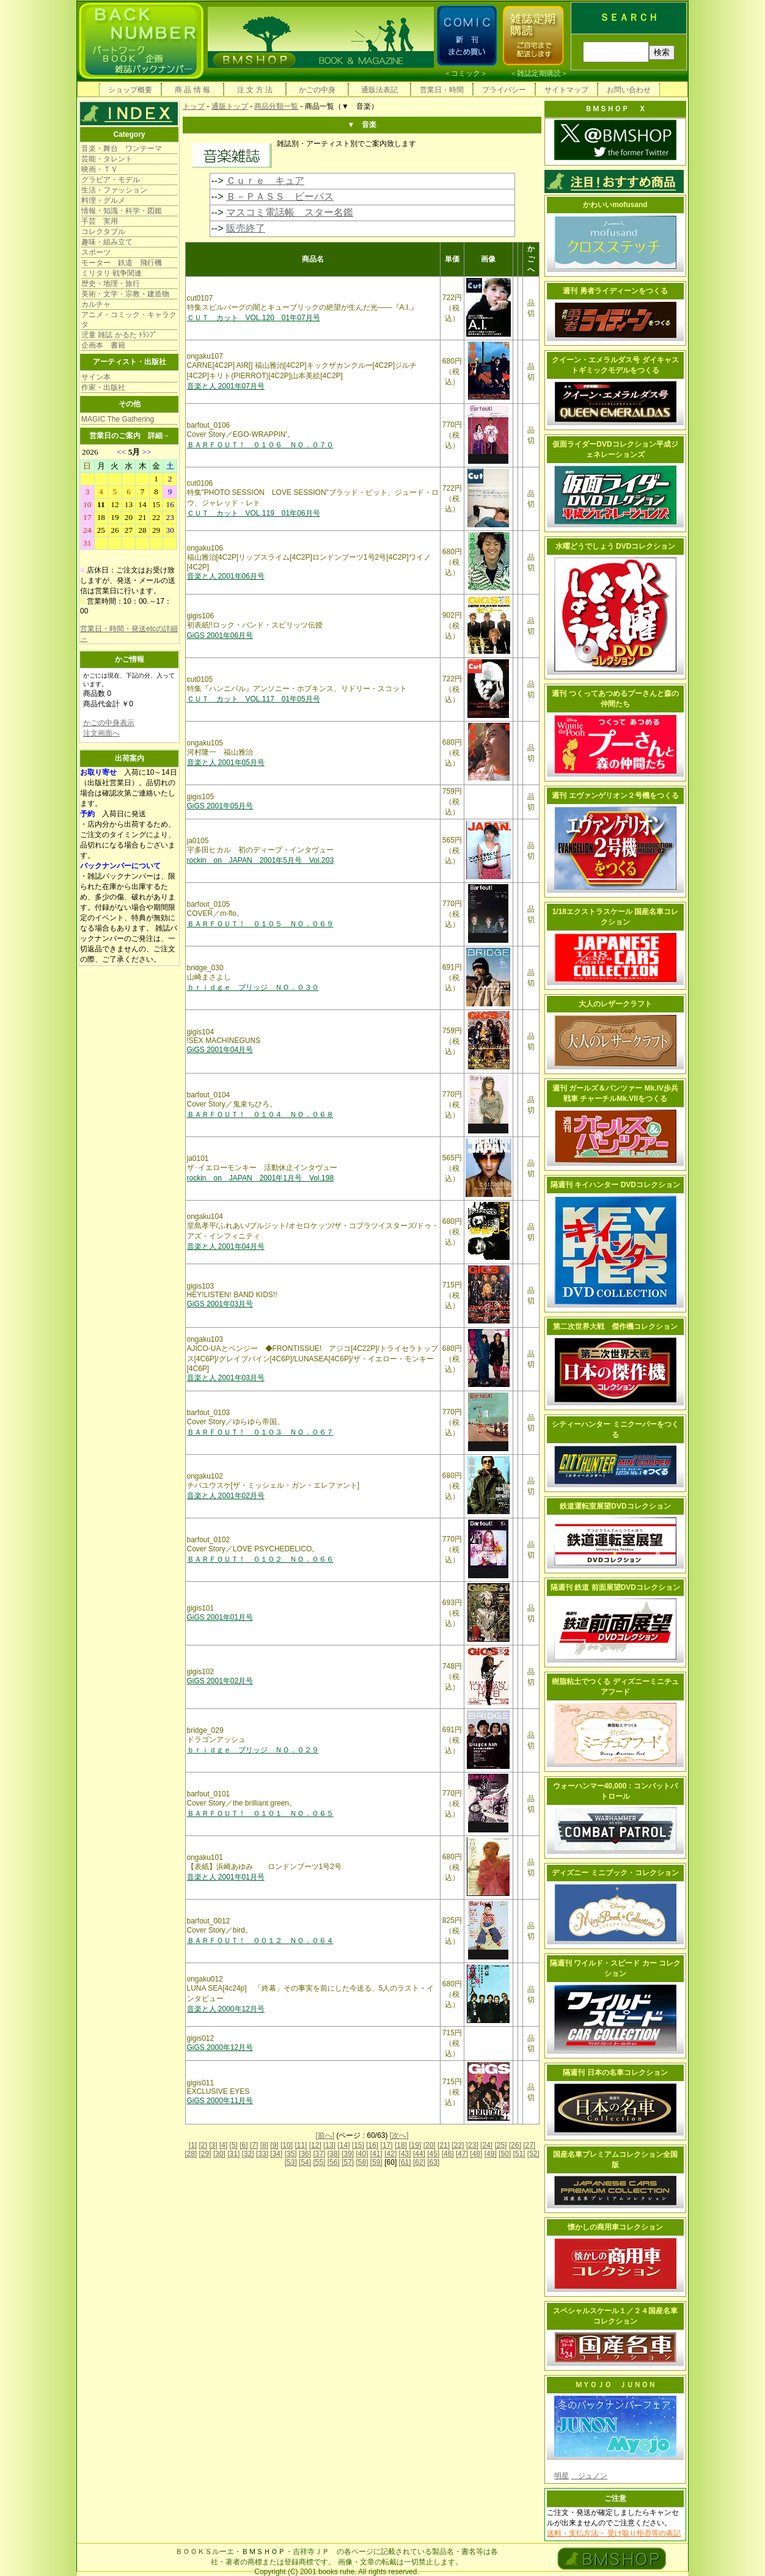 The width and height of the screenshot is (765, 2576). What do you see at coordinates (301, 2145) in the screenshot?
I see `[11]` at bounding box center [301, 2145].